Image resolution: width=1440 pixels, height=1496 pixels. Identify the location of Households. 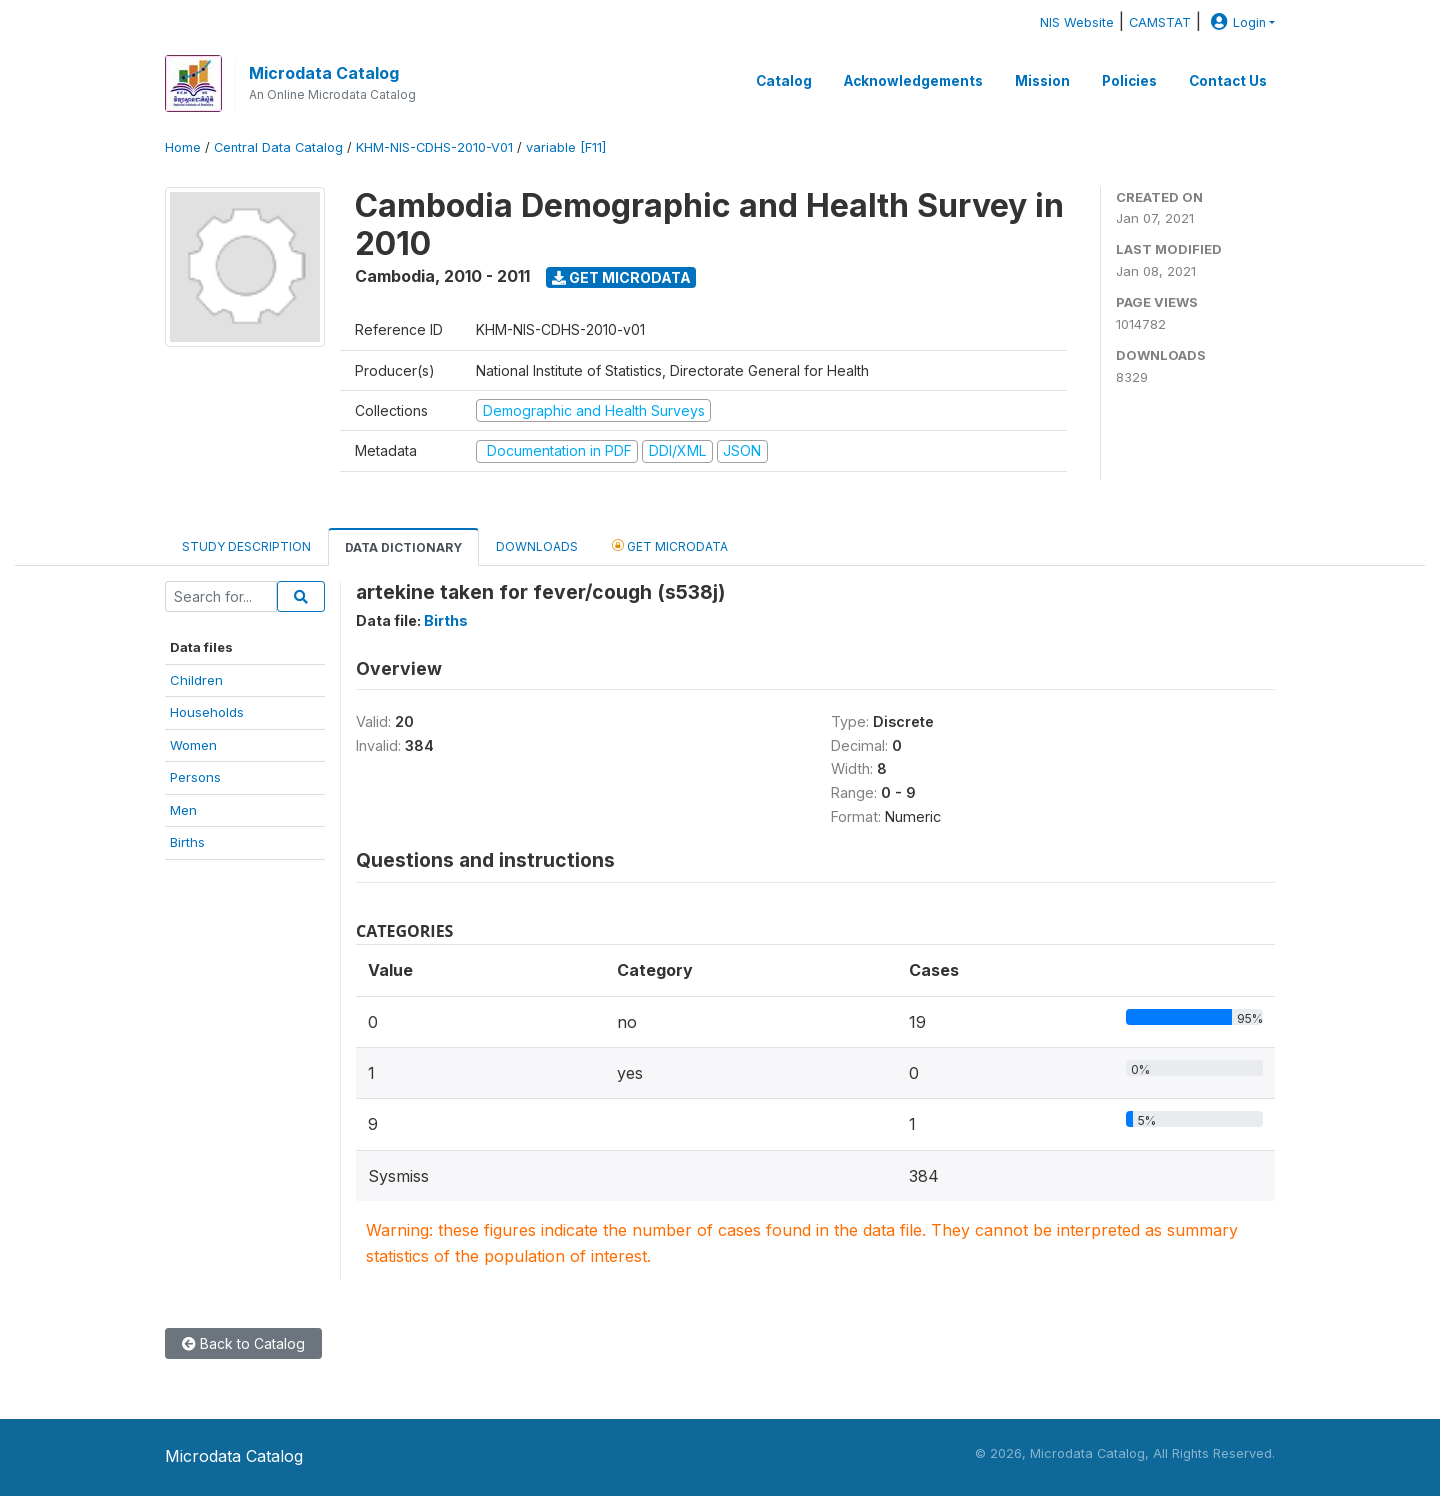
(207, 712).